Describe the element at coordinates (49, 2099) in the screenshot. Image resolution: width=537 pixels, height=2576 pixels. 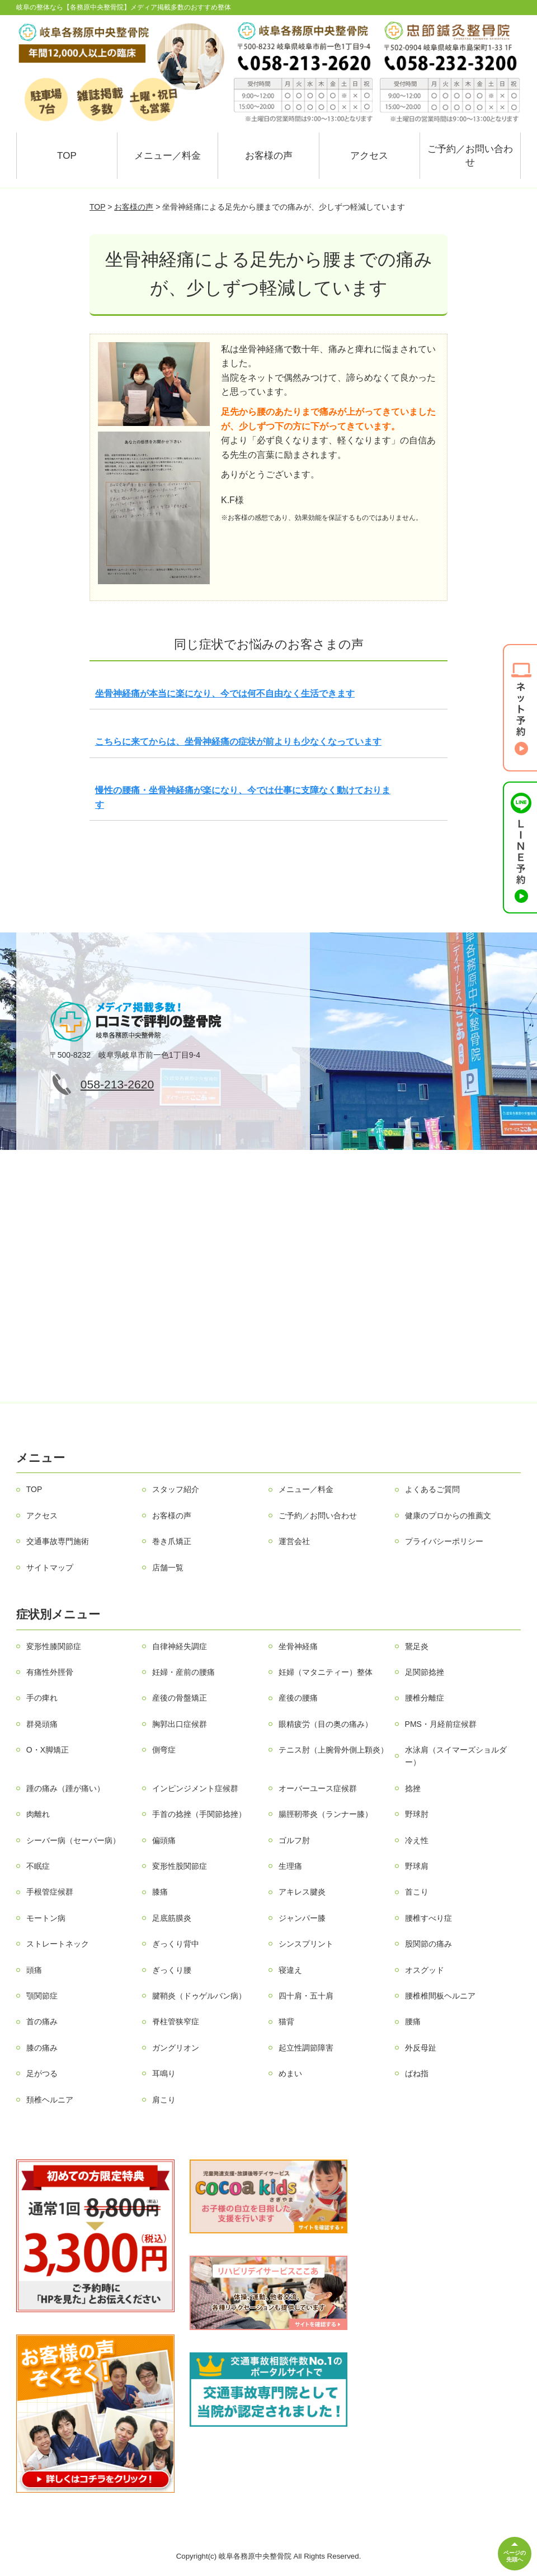
I see `頚椎ヘルニア` at that location.